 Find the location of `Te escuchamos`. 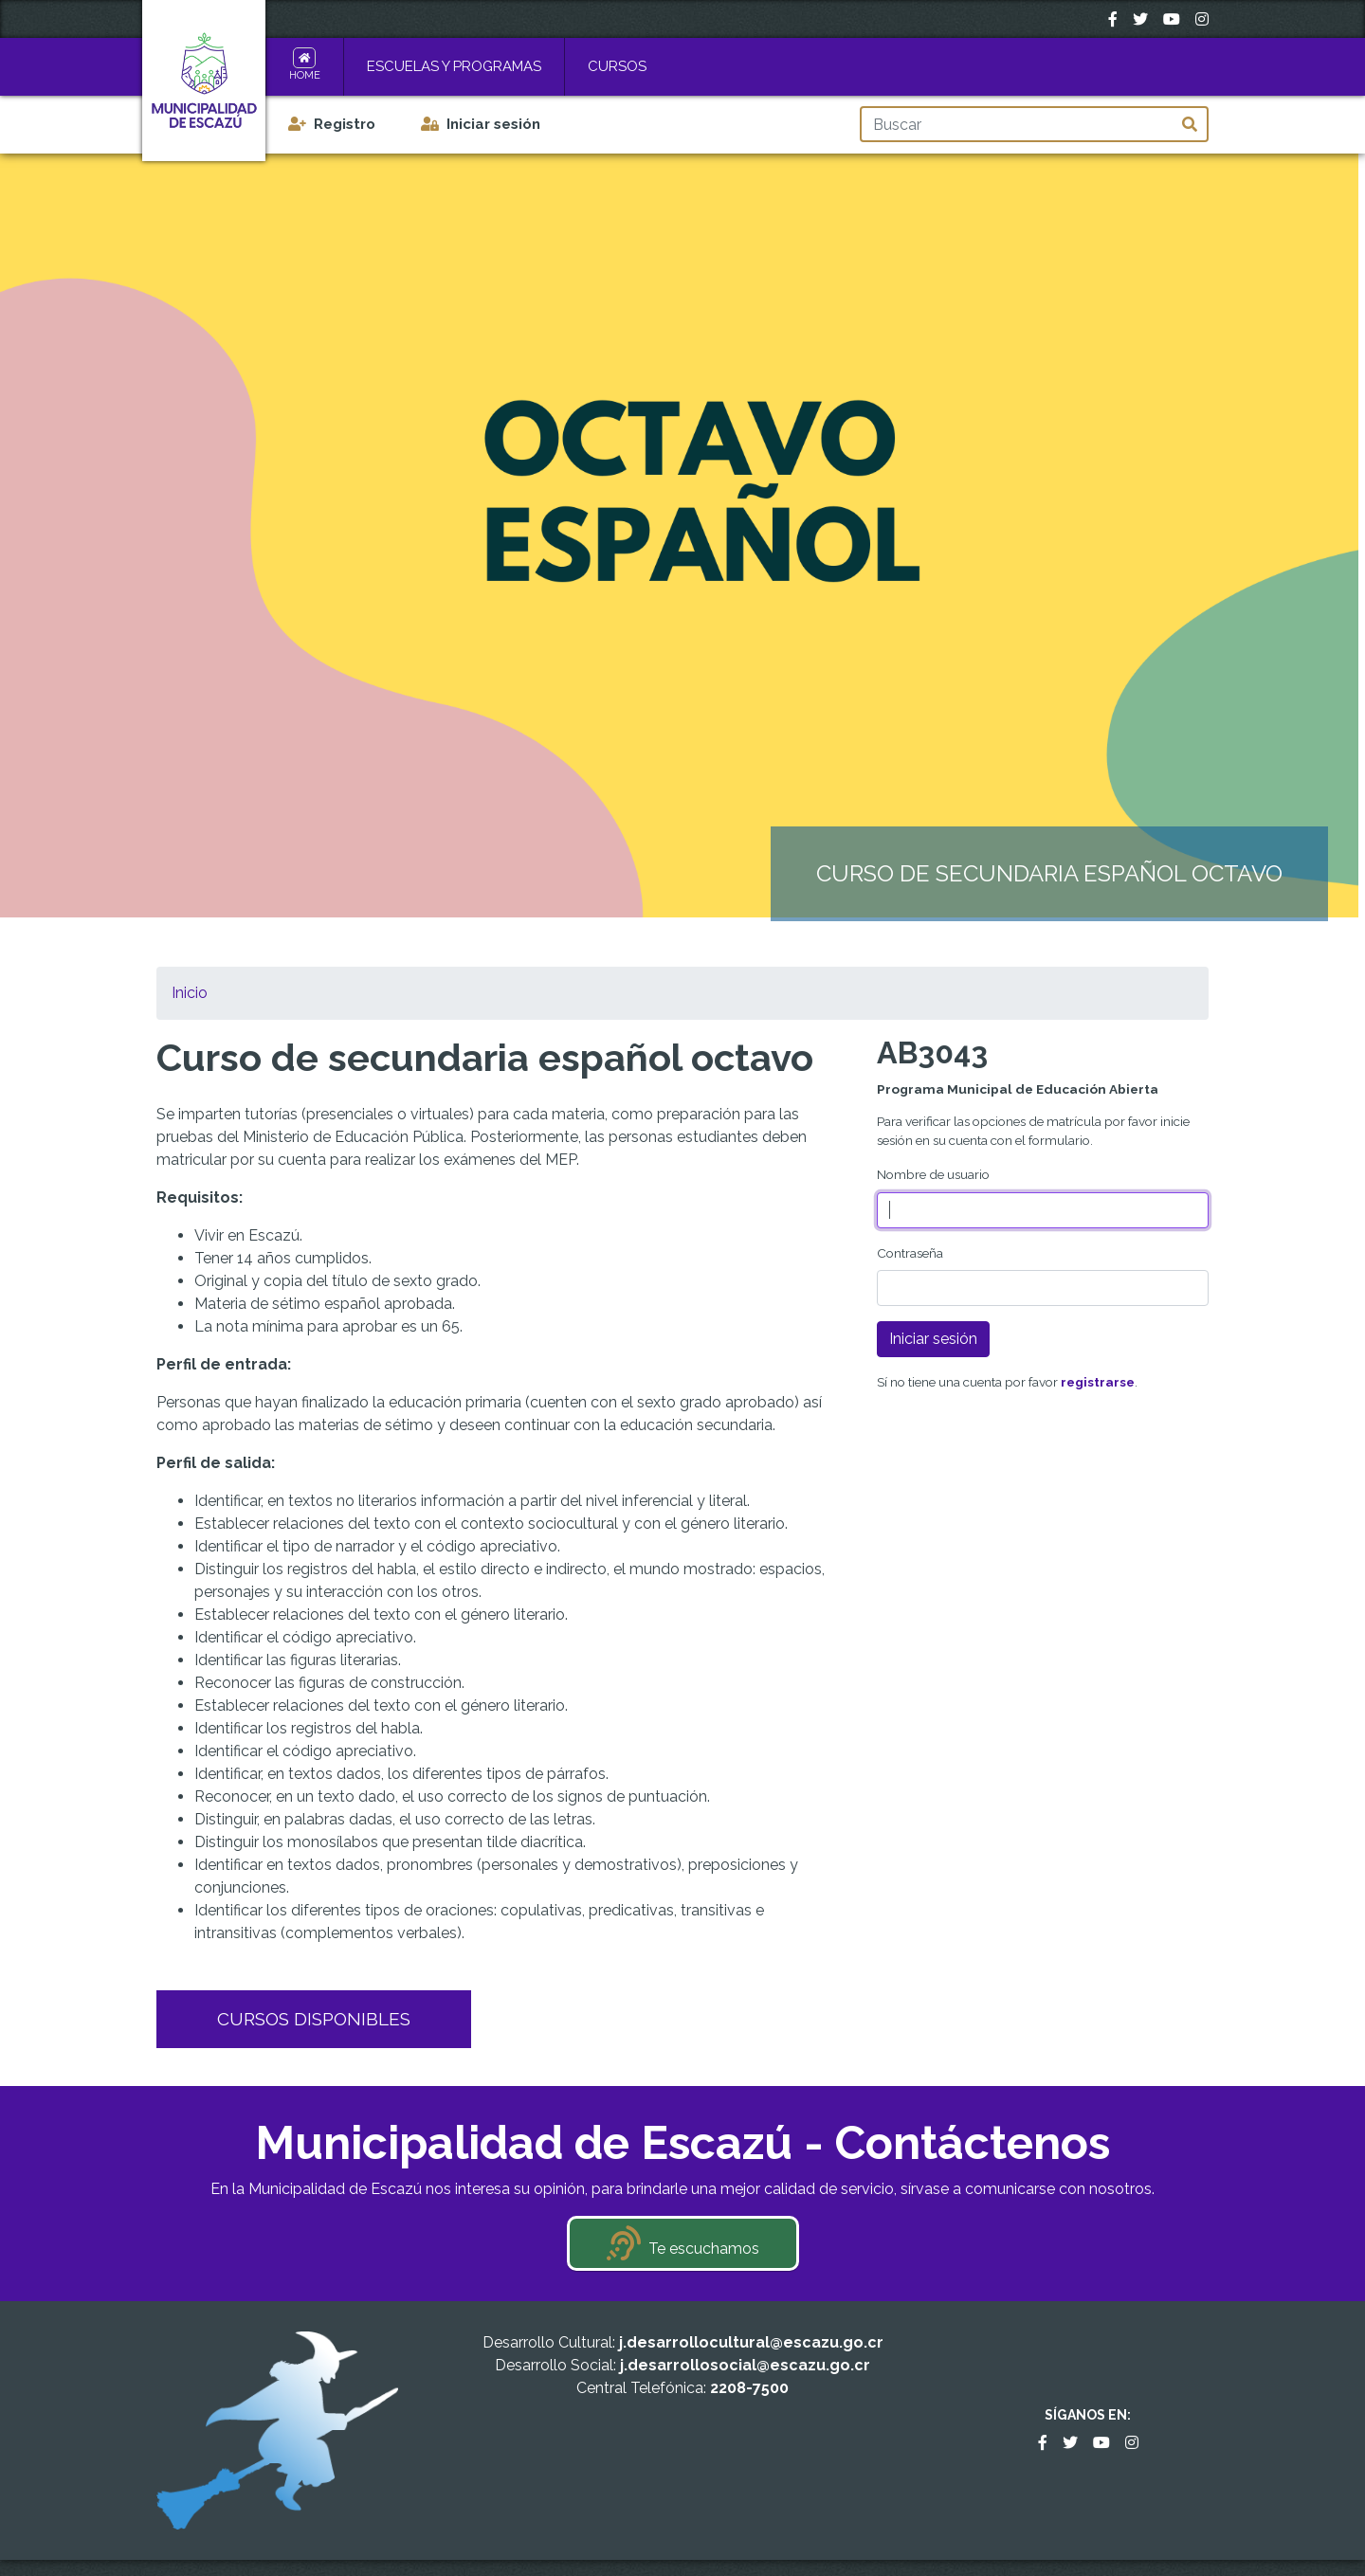

Te escuchamos is located at coordinates (703, 2249).